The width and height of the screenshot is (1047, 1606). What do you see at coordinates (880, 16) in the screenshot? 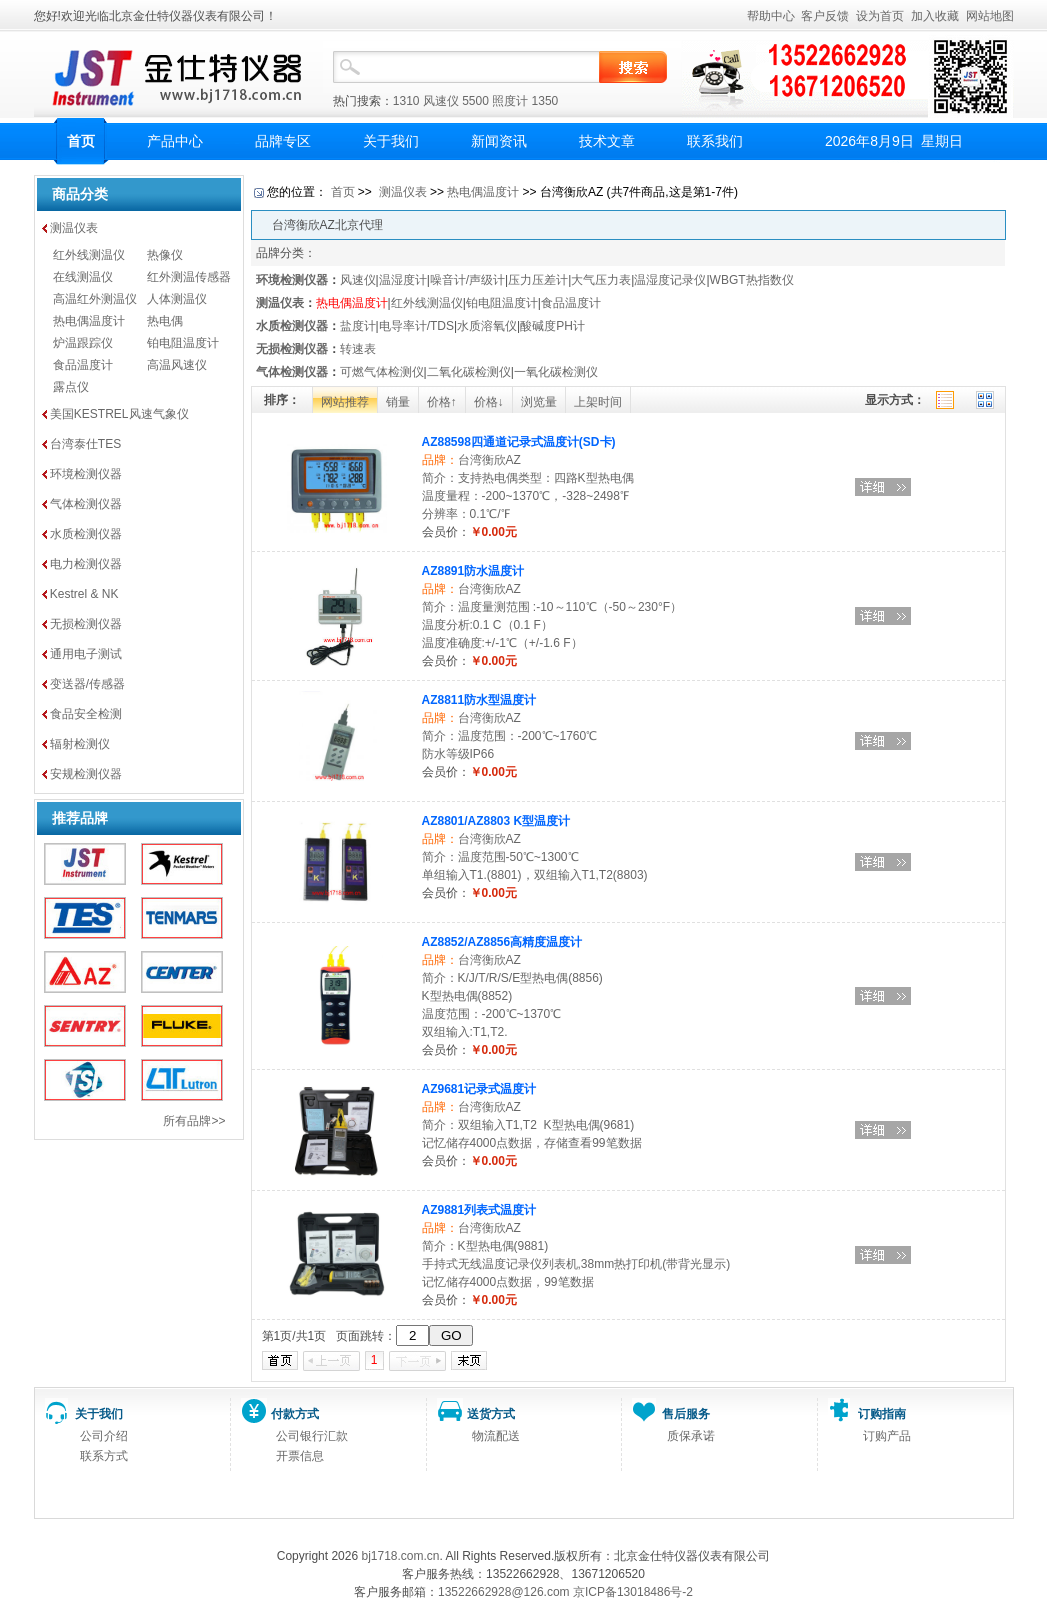
I see `设为首页` at bounding box center [880, 16].